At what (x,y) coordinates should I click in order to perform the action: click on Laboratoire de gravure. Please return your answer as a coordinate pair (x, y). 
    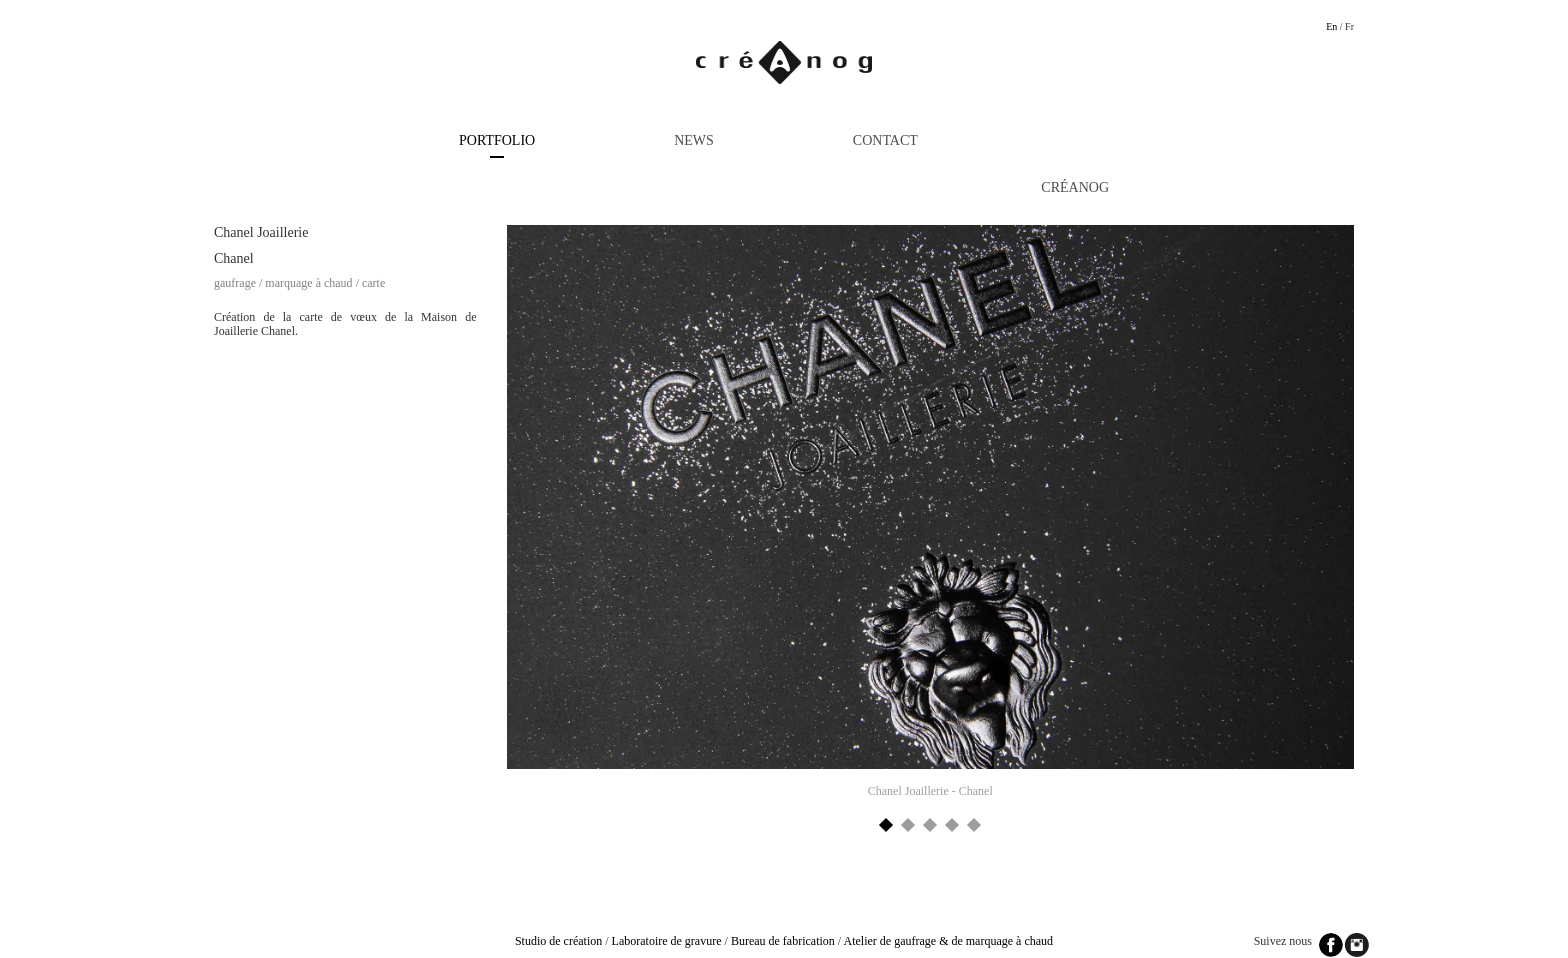
    Looking at the image, I should click on (667, 941).